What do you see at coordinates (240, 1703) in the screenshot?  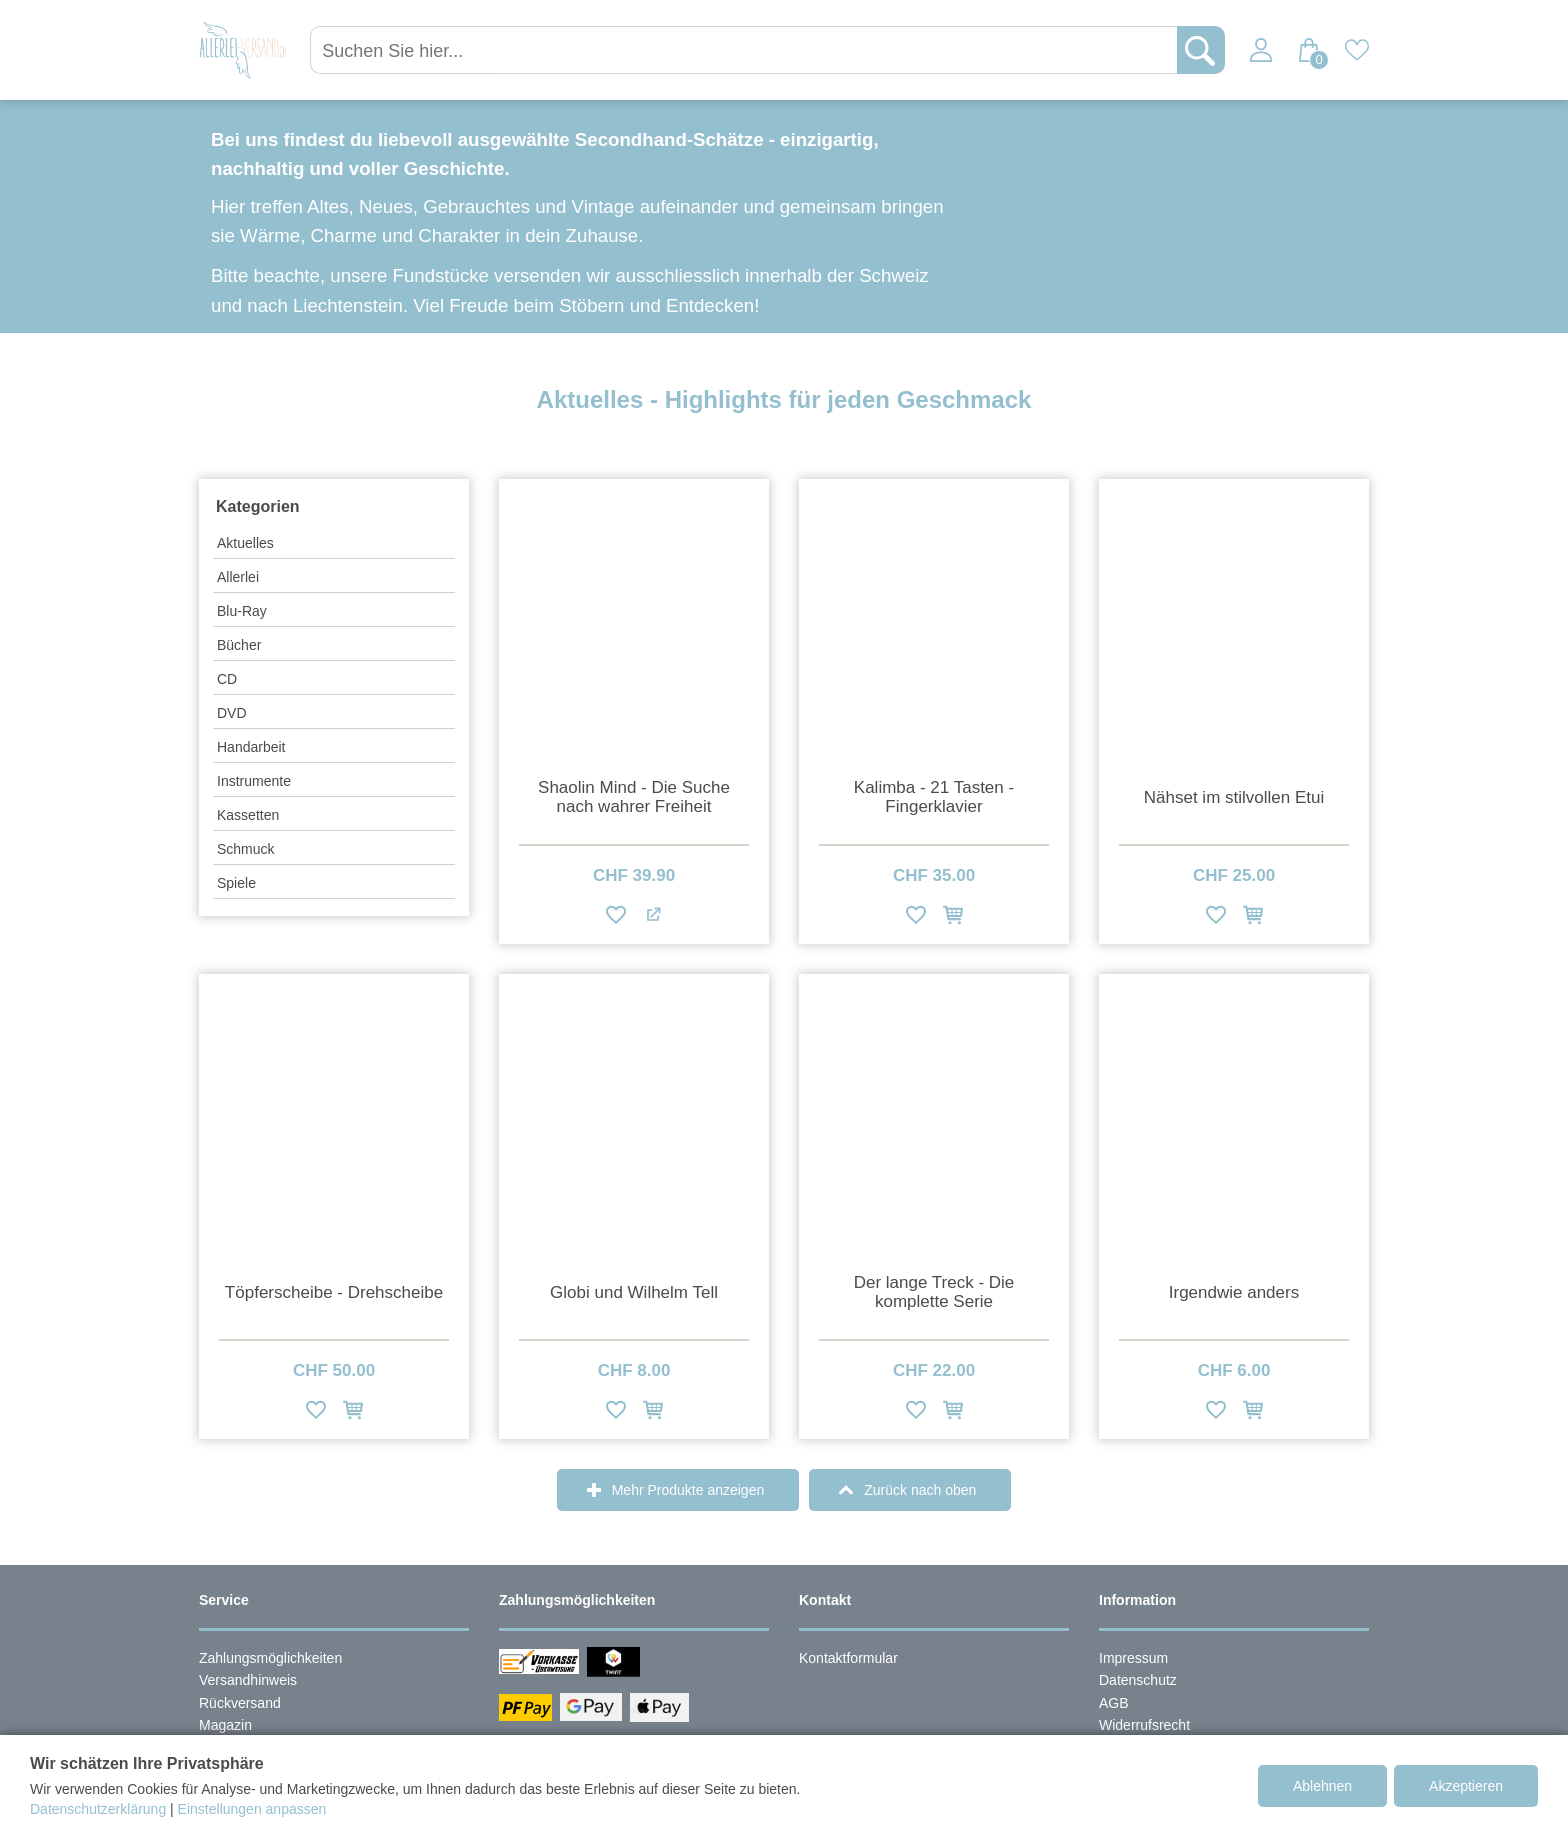 I see `Rückversand` at bounding box center [240, 1703].